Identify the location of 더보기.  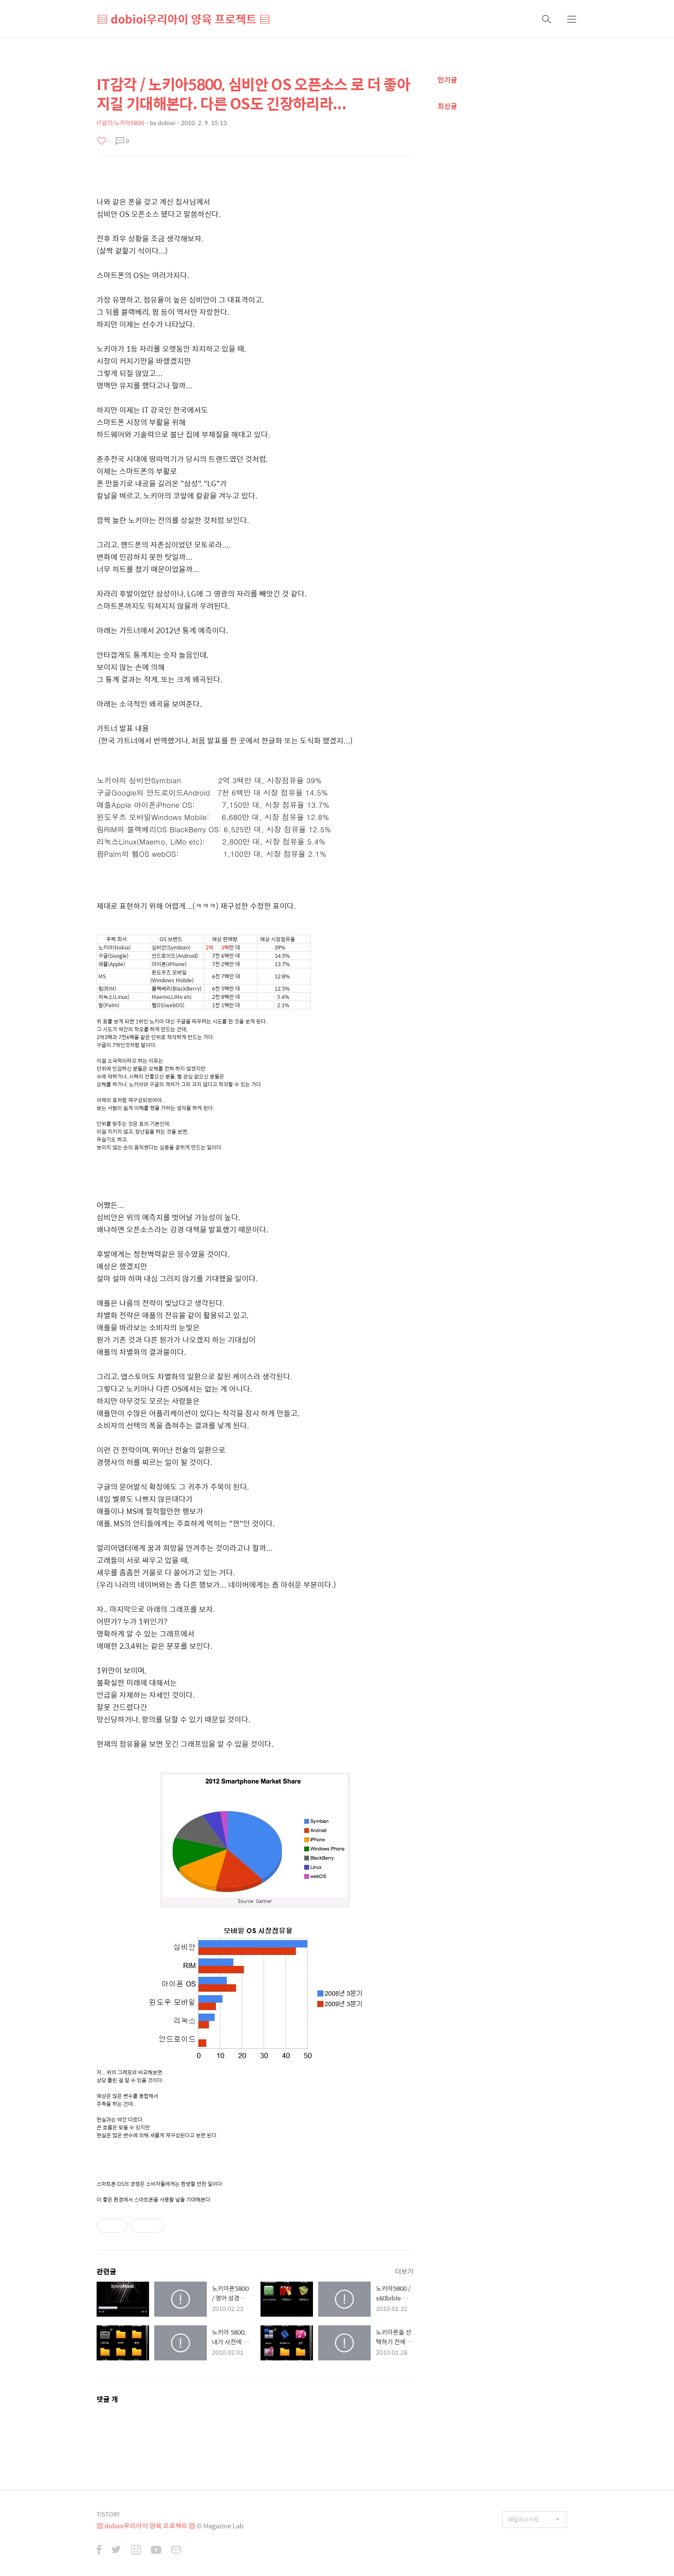
(404, 2271).